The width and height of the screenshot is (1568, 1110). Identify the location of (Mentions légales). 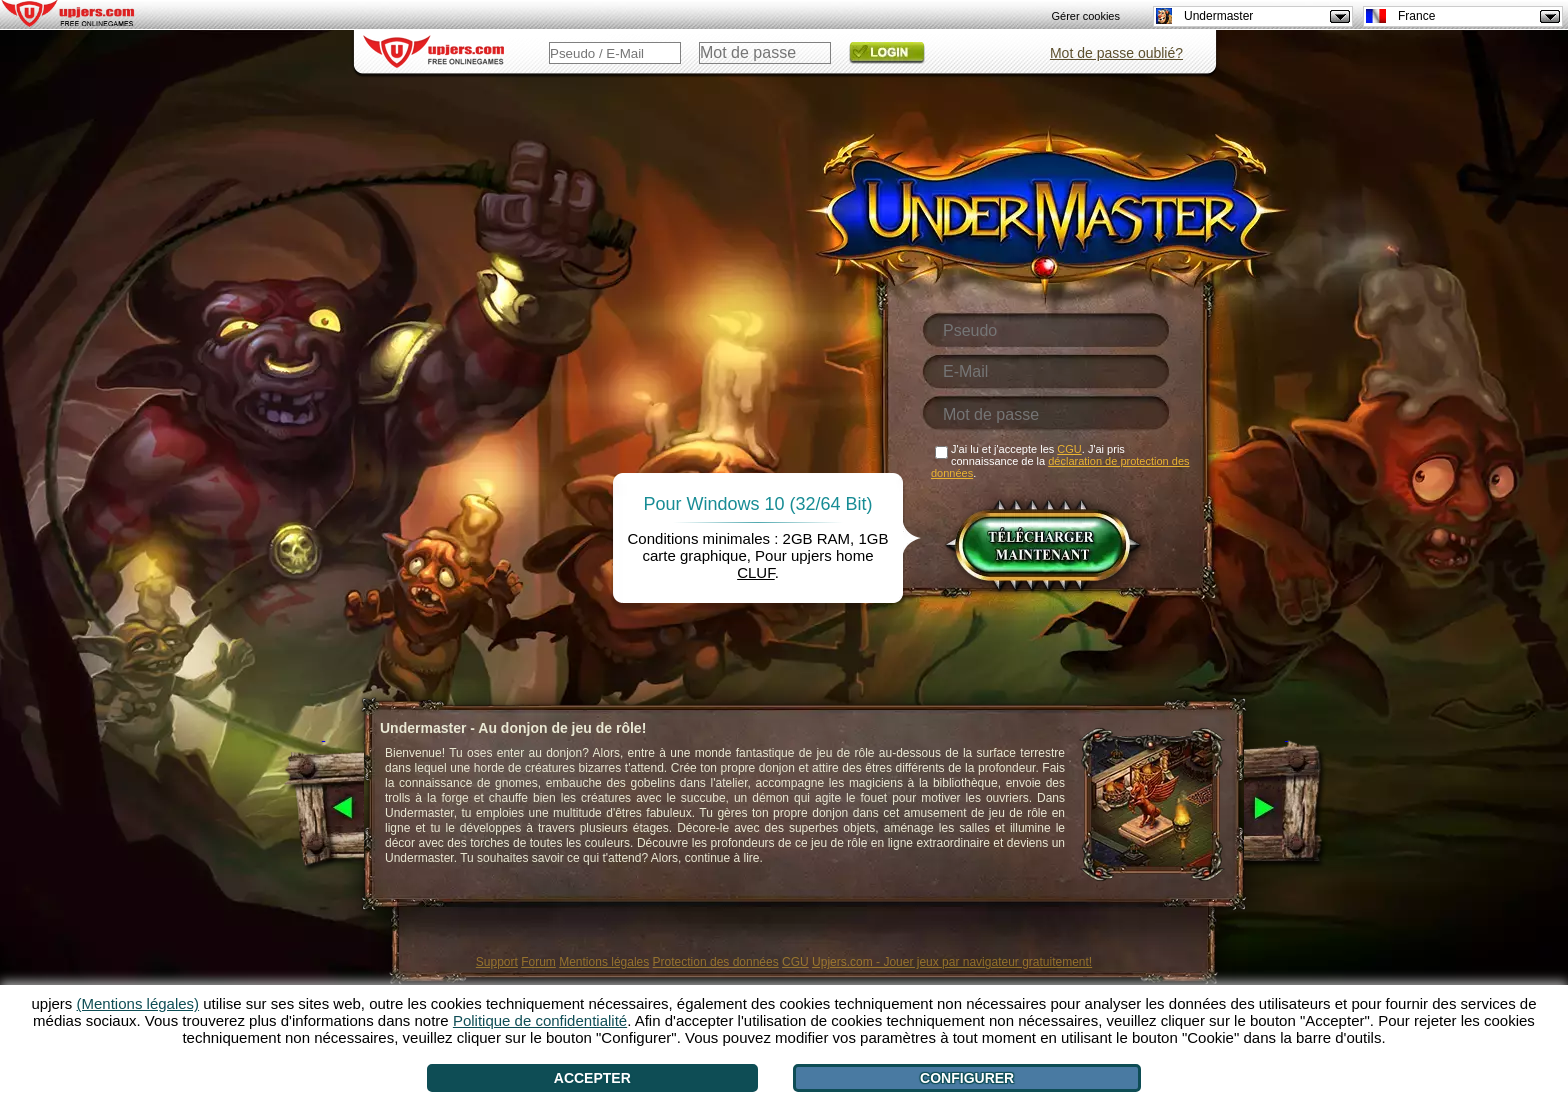
(138, 1003).